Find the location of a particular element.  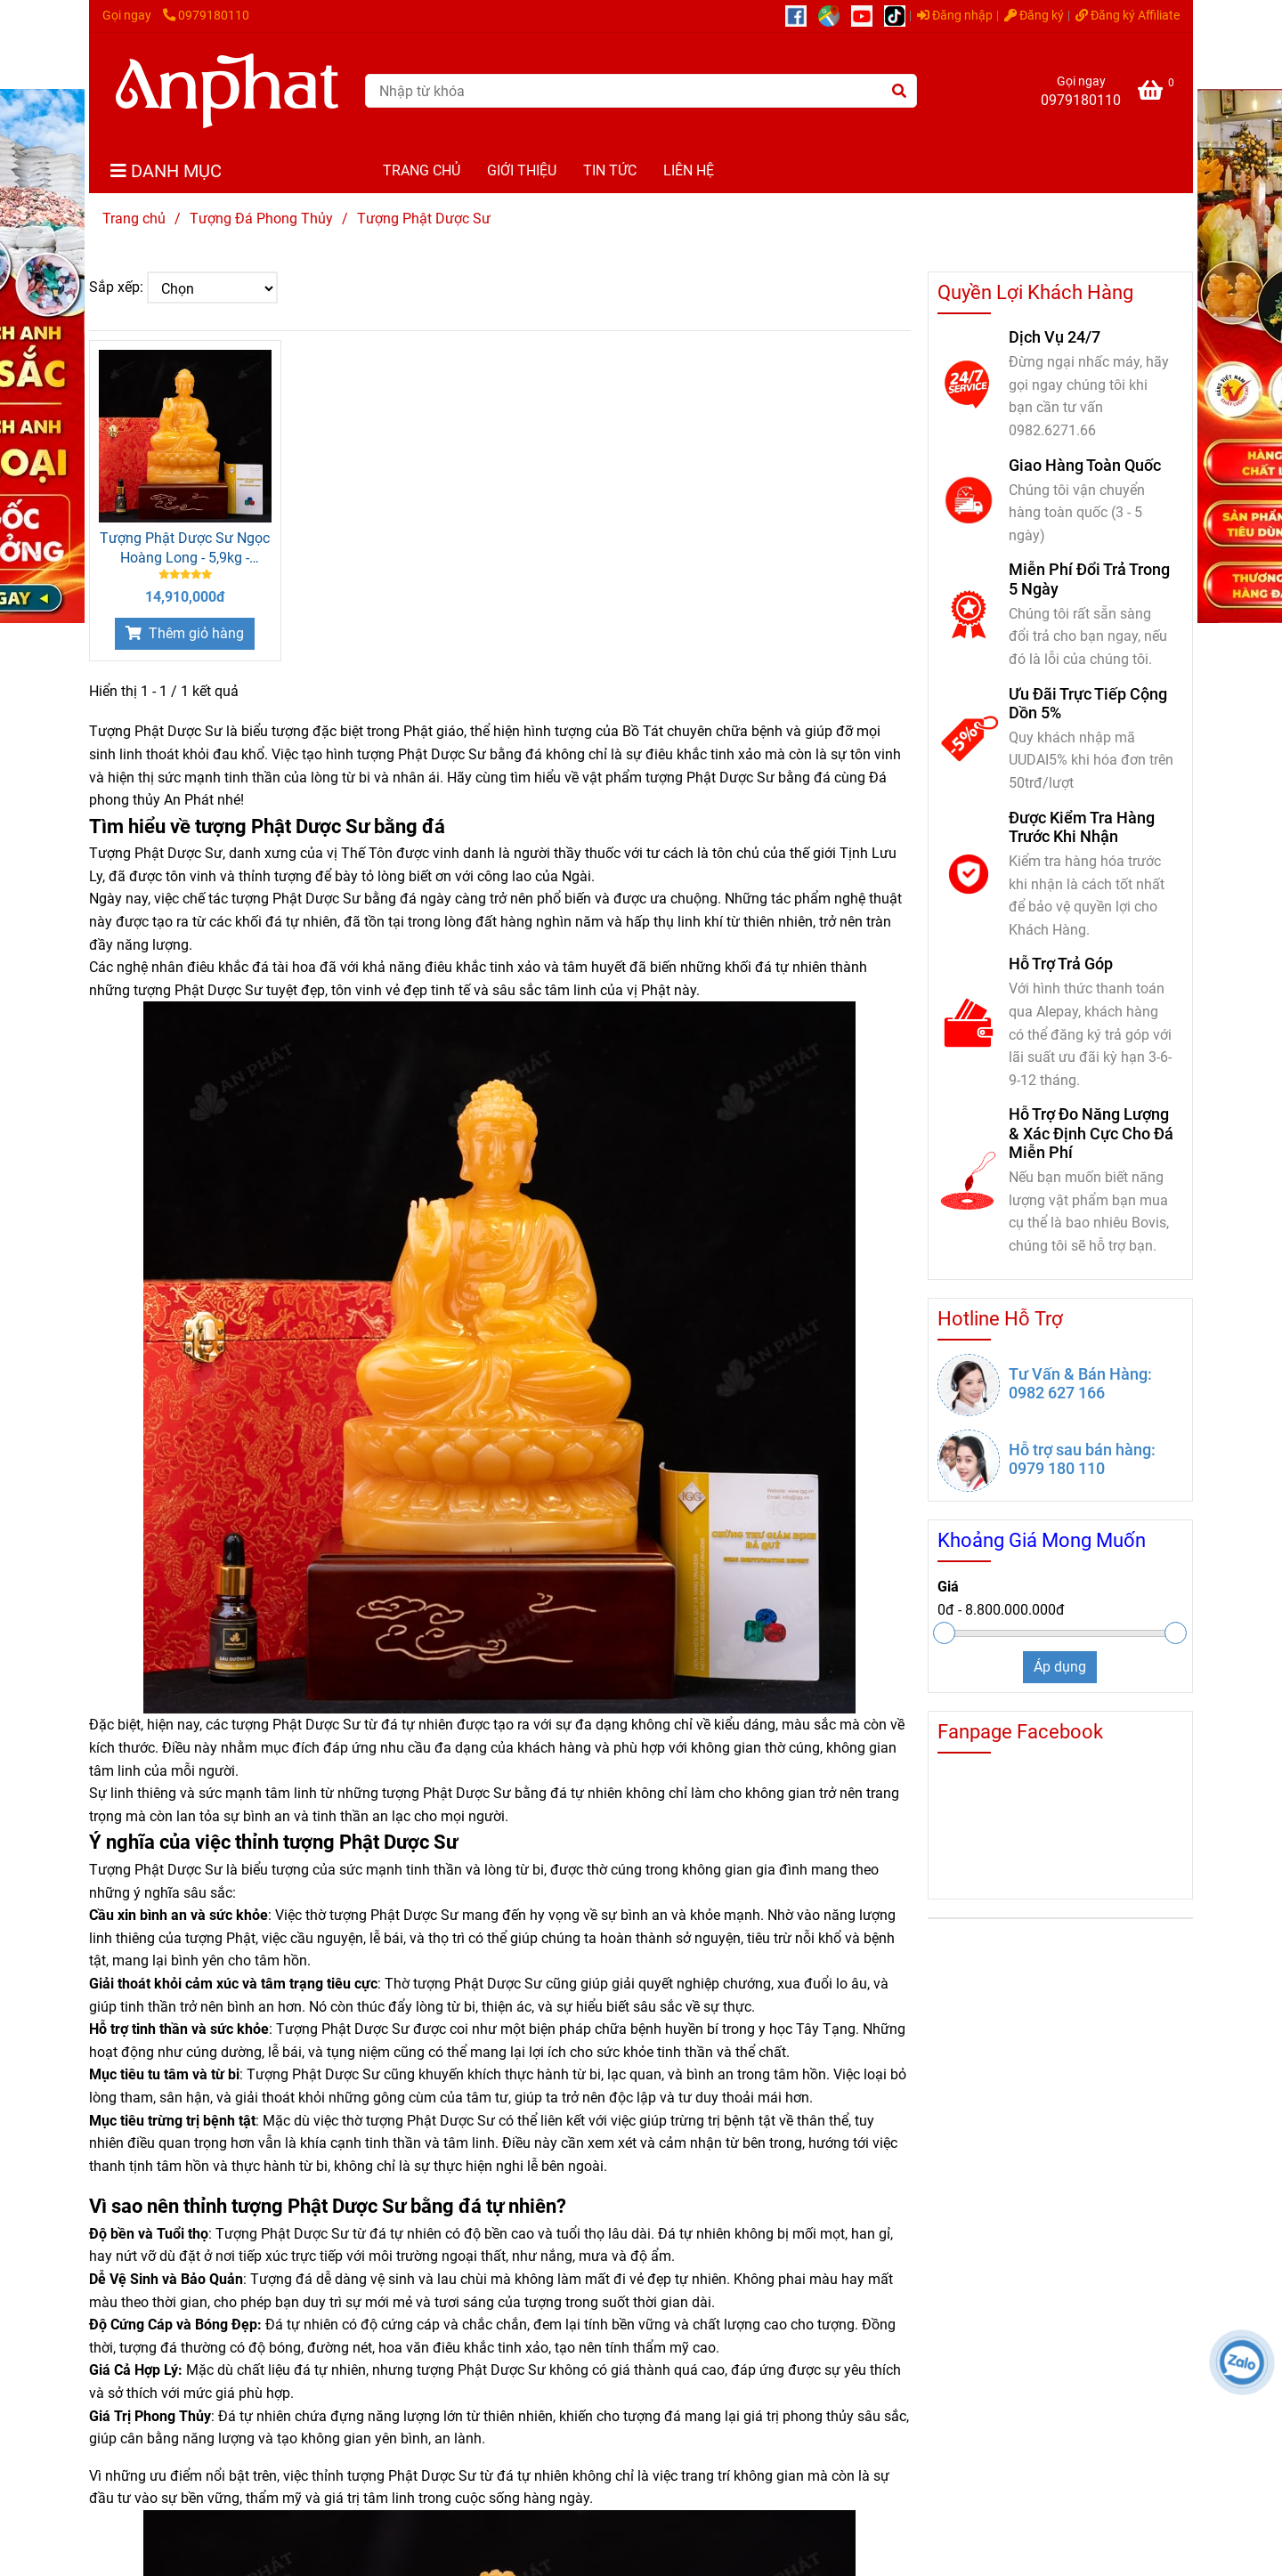

LIÊN HỆ is located at coordinates (688, 170).